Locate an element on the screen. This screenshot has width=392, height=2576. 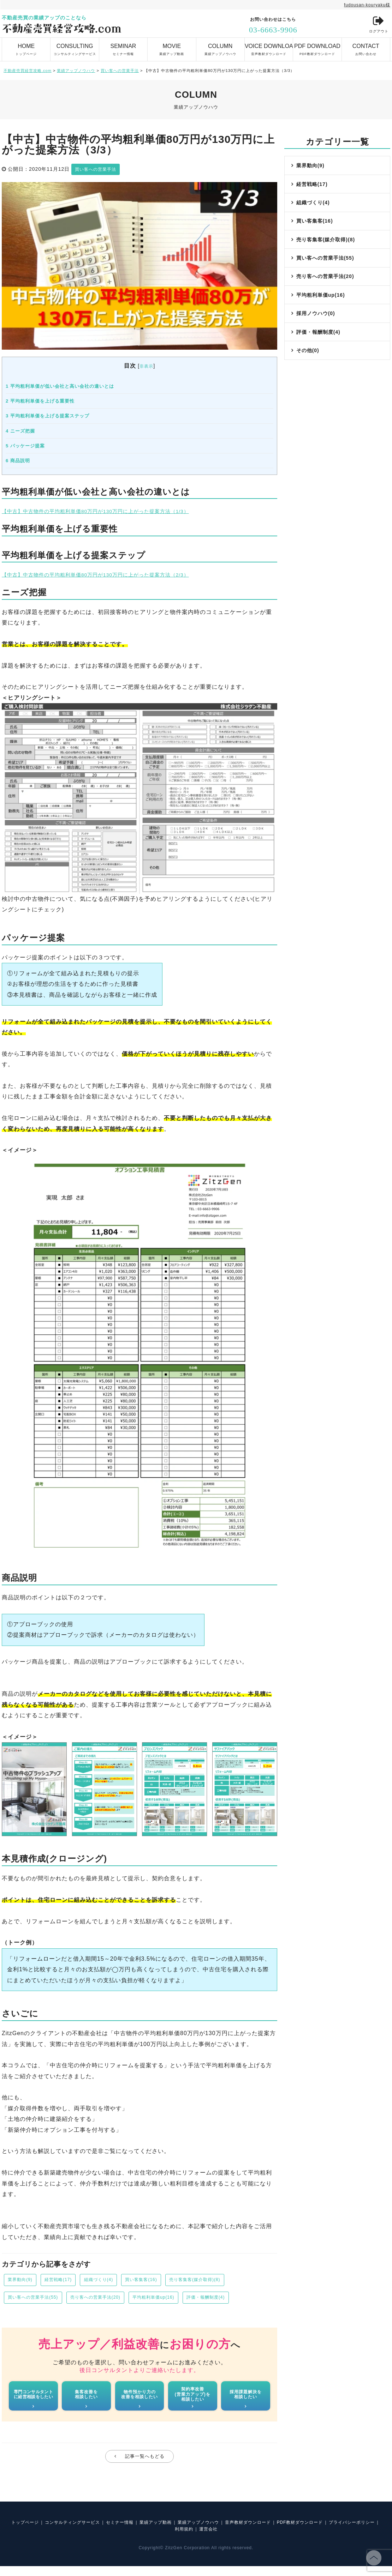
契約率改善(営業力アップ)を相談したい is located at coordinates (192, 2399).